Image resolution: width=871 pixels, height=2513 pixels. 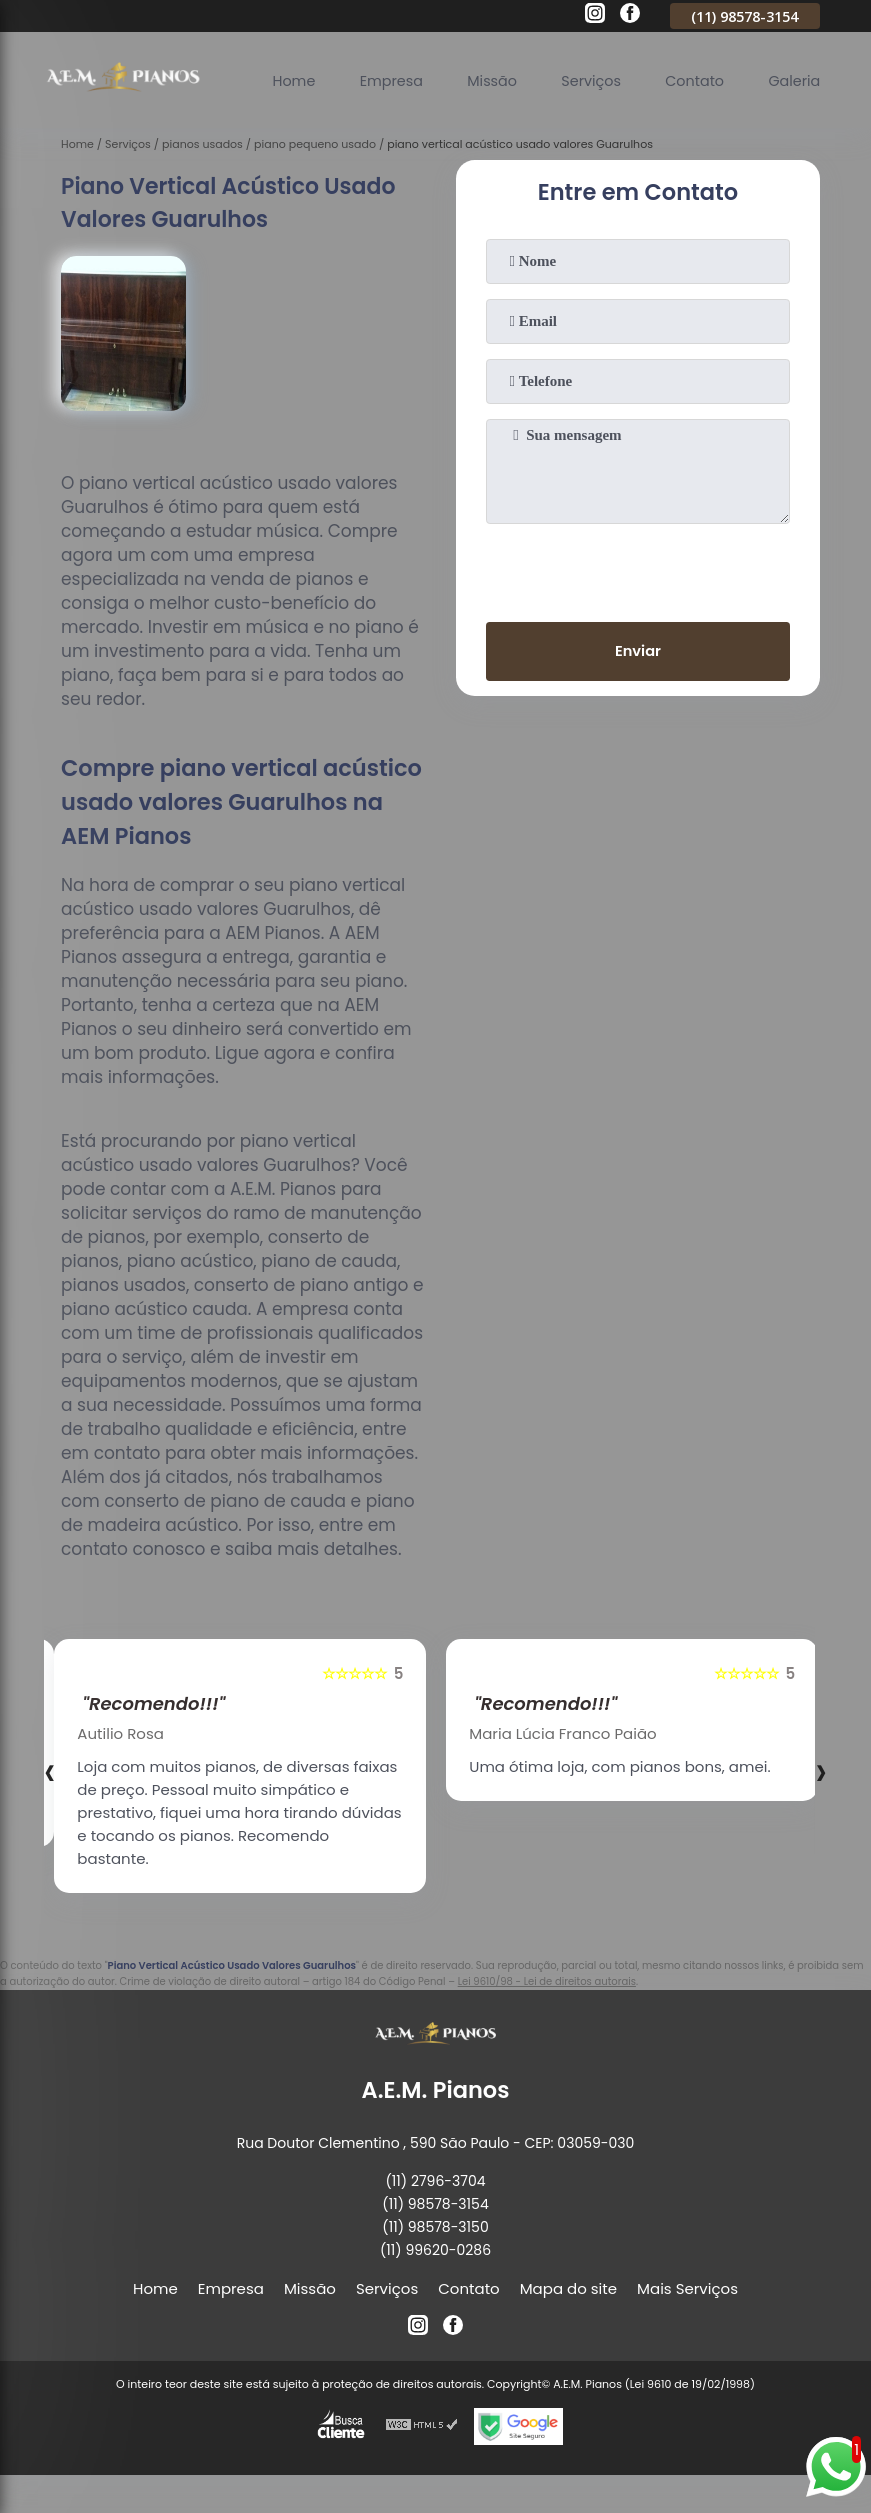 What do you see at coordinates (687, 2288) in the screenshot?
I see `Mais Serviços` at bounding box center [687, 2288].